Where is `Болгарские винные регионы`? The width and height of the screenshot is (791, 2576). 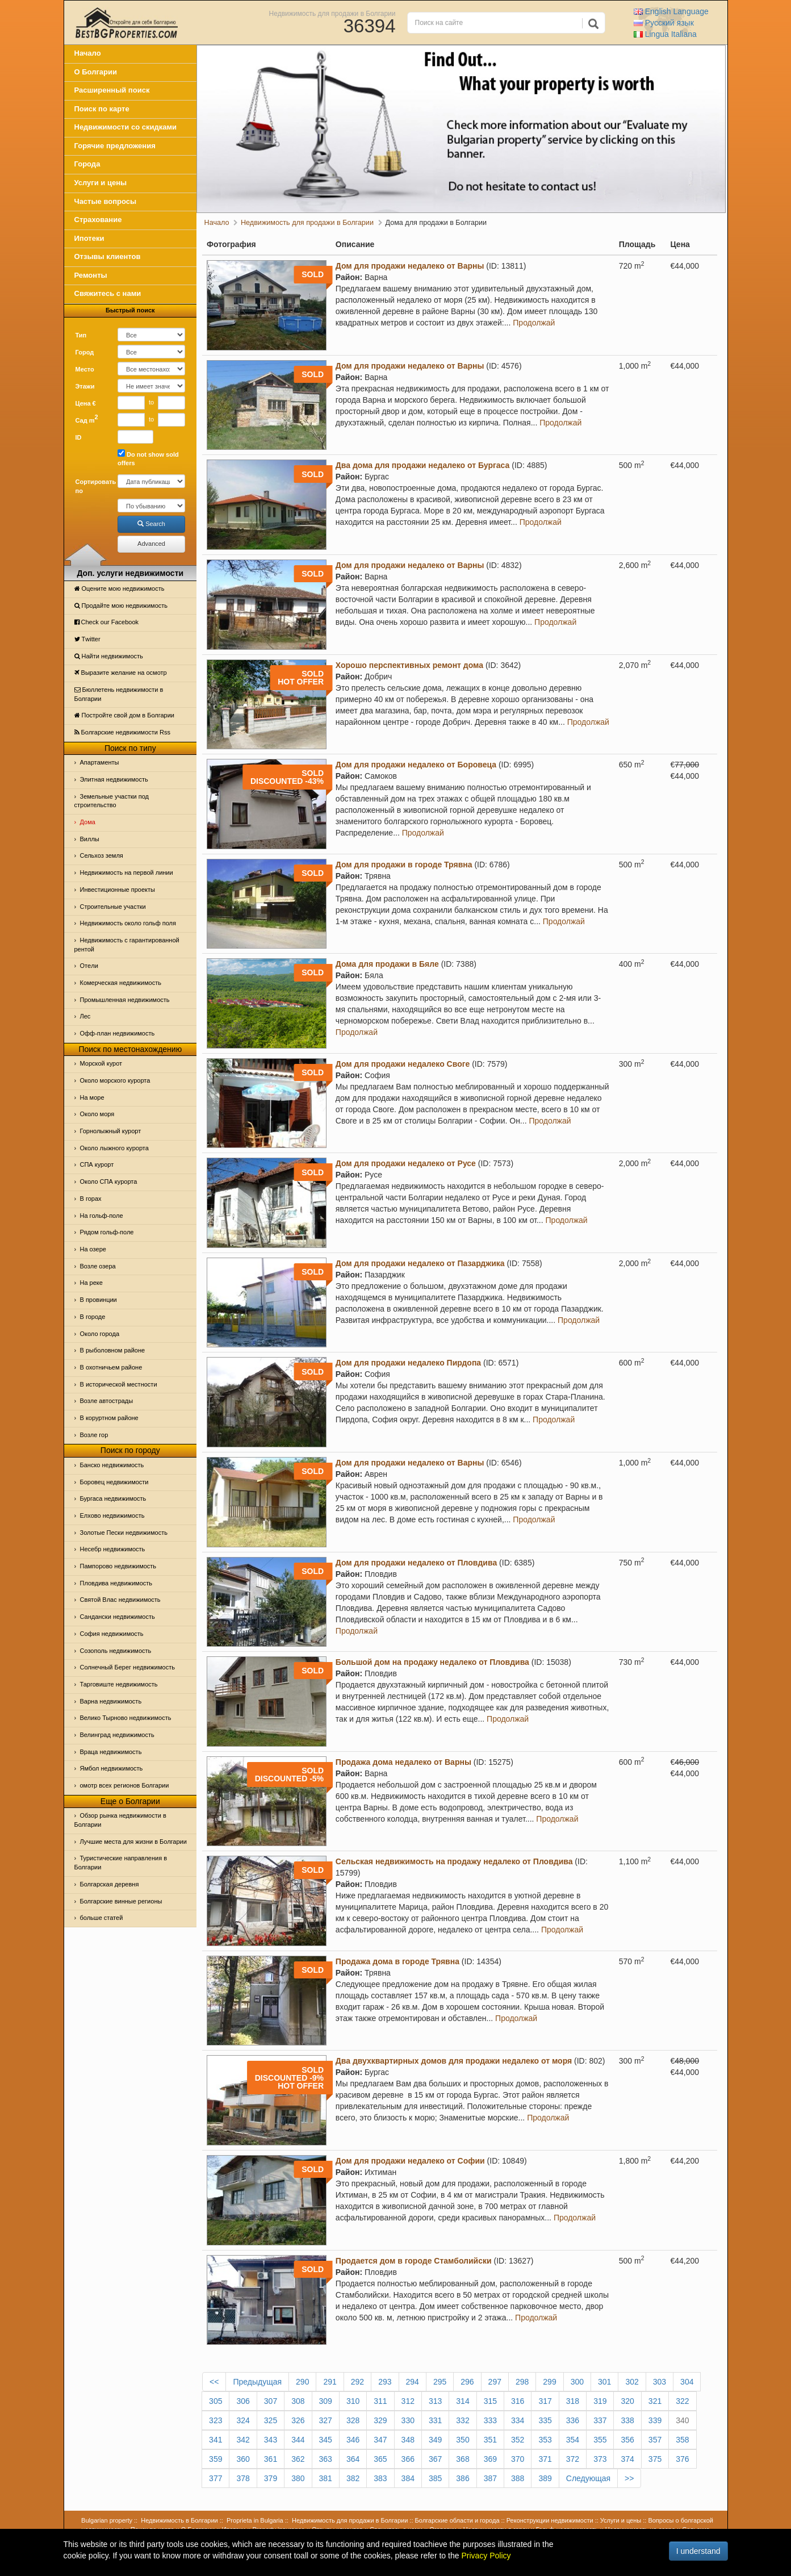 Болгарские винные регионы is located at coordinates (121, 1901).